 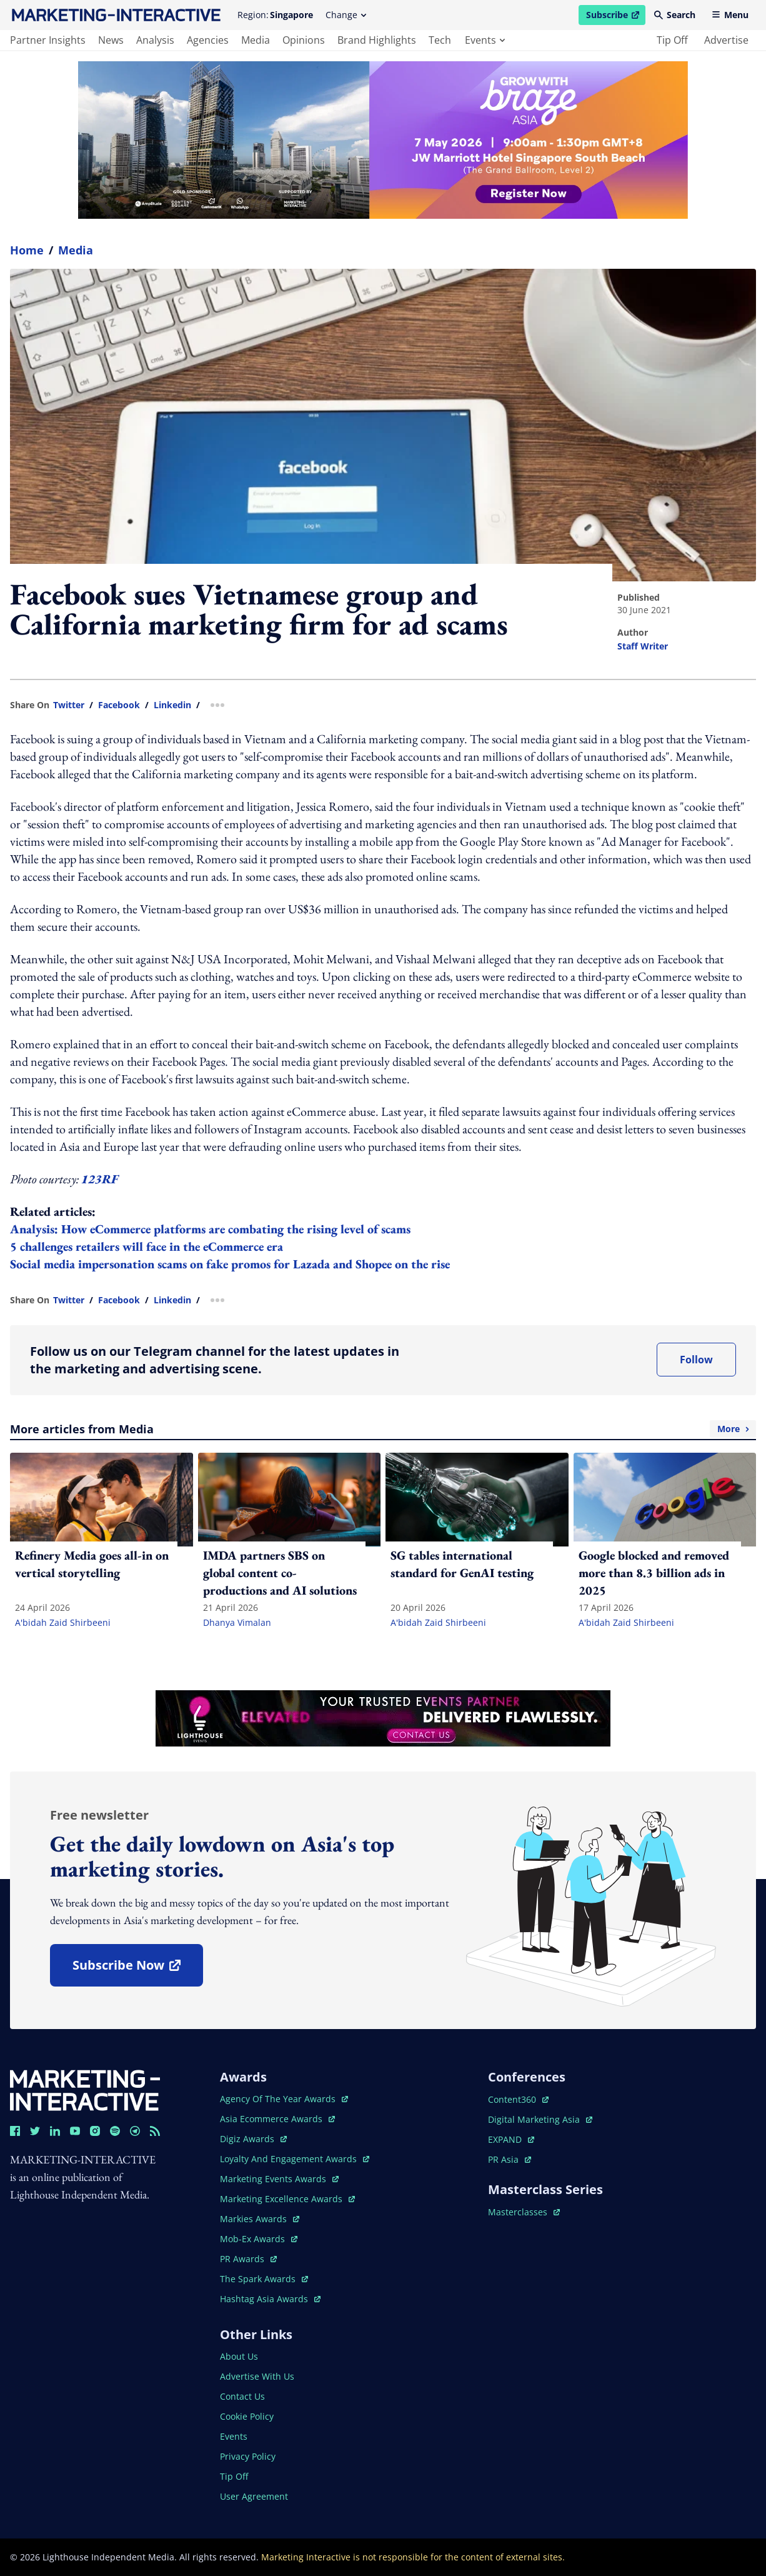 I want to click on loyalty and engagement awards, so click(x=294, y=2159).